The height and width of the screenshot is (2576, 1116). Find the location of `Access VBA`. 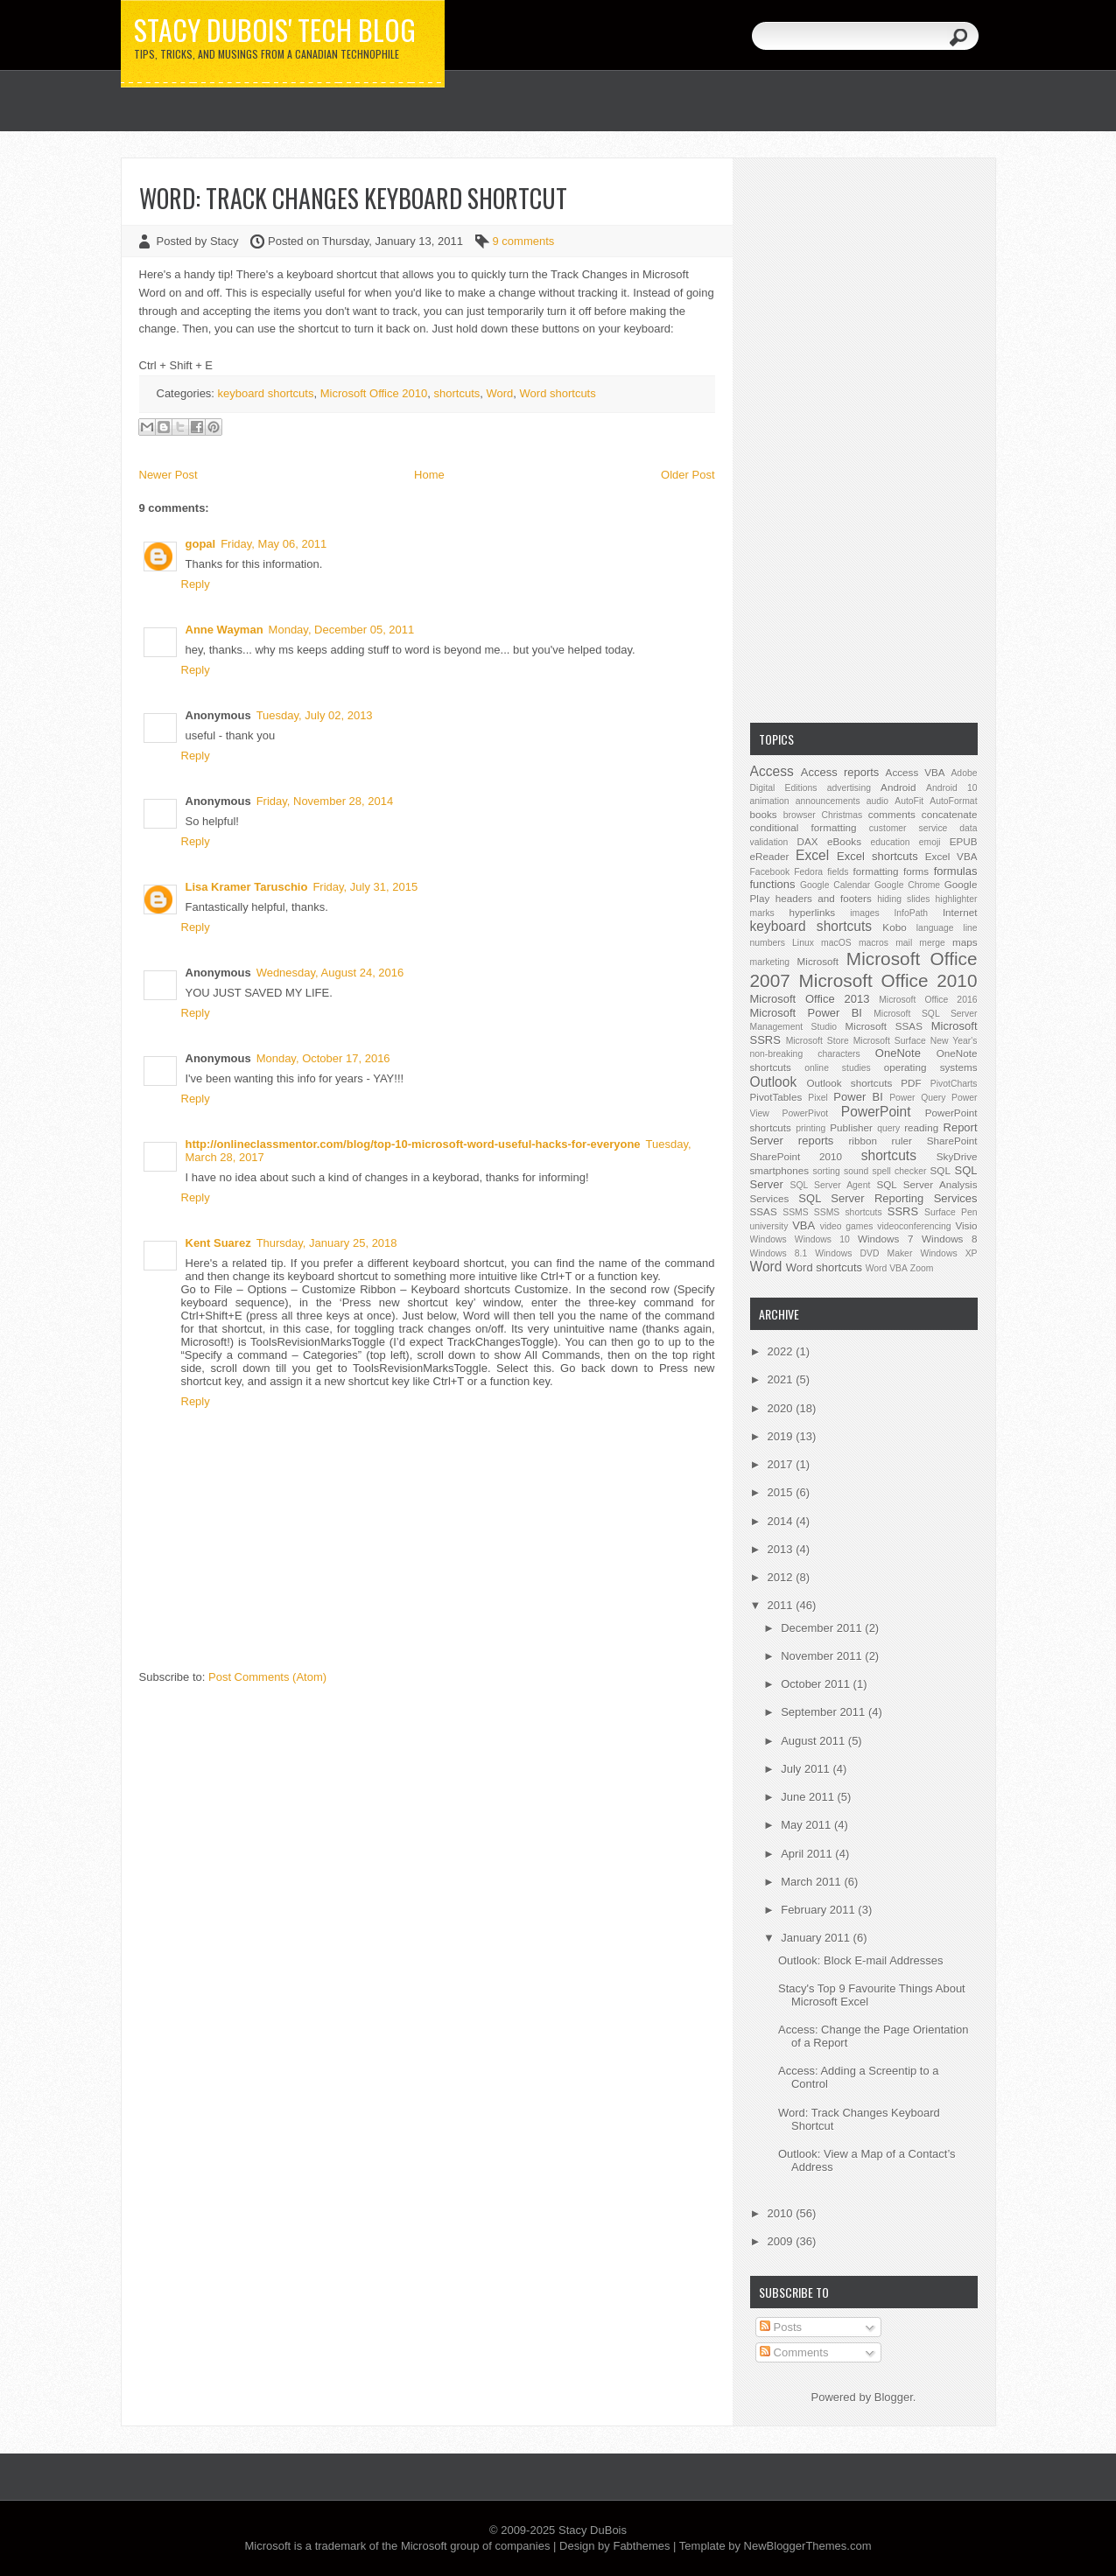

Access VBA is located at coordinates (915, 772).